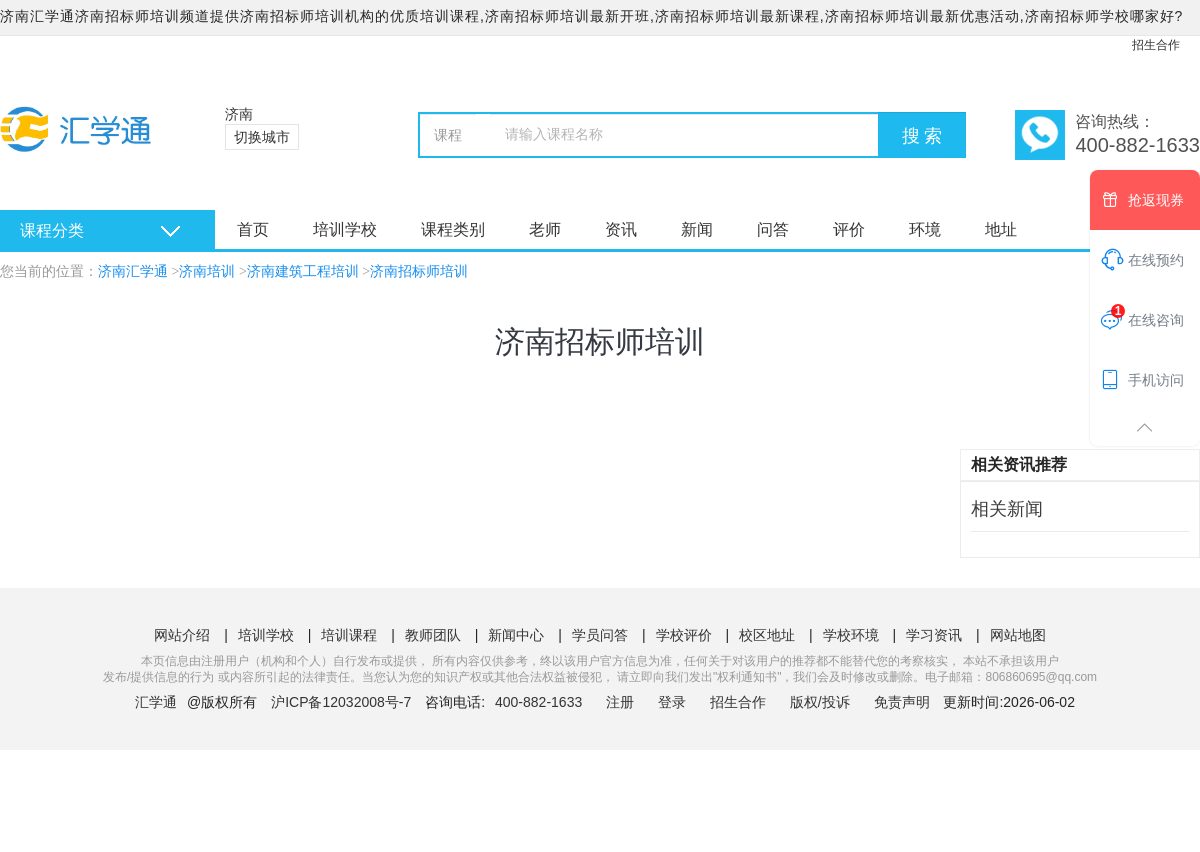 The image size is (1200, 852). I want to click on 首页, so click(253, 229).